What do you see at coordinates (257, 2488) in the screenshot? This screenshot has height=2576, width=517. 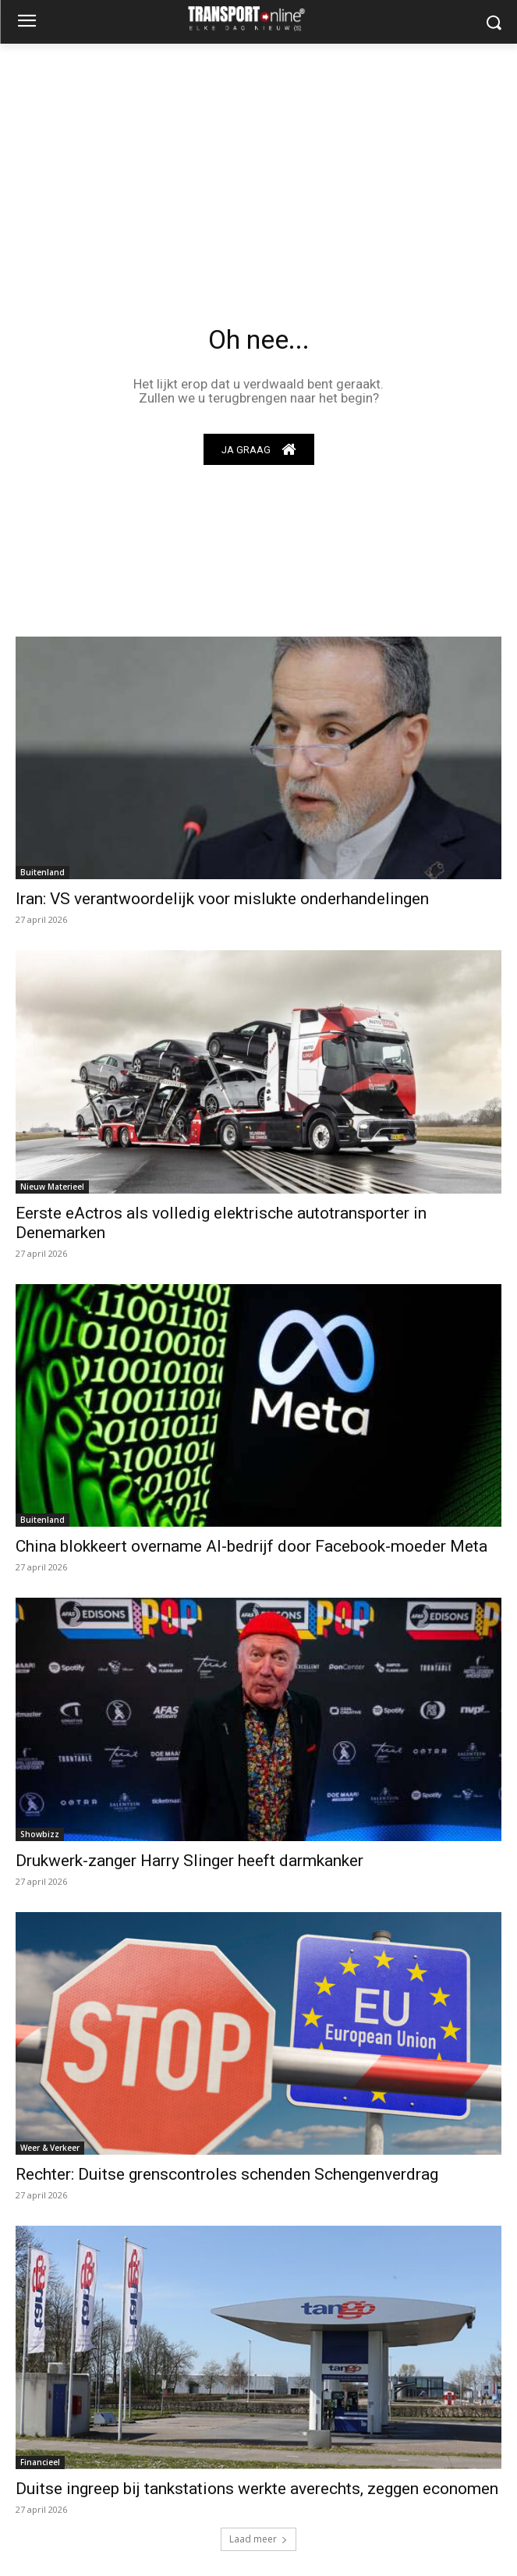 I see `Duitse ingreep bij tankstations werkte averechts, zeggen economen` at bounding box center [257, 2488].